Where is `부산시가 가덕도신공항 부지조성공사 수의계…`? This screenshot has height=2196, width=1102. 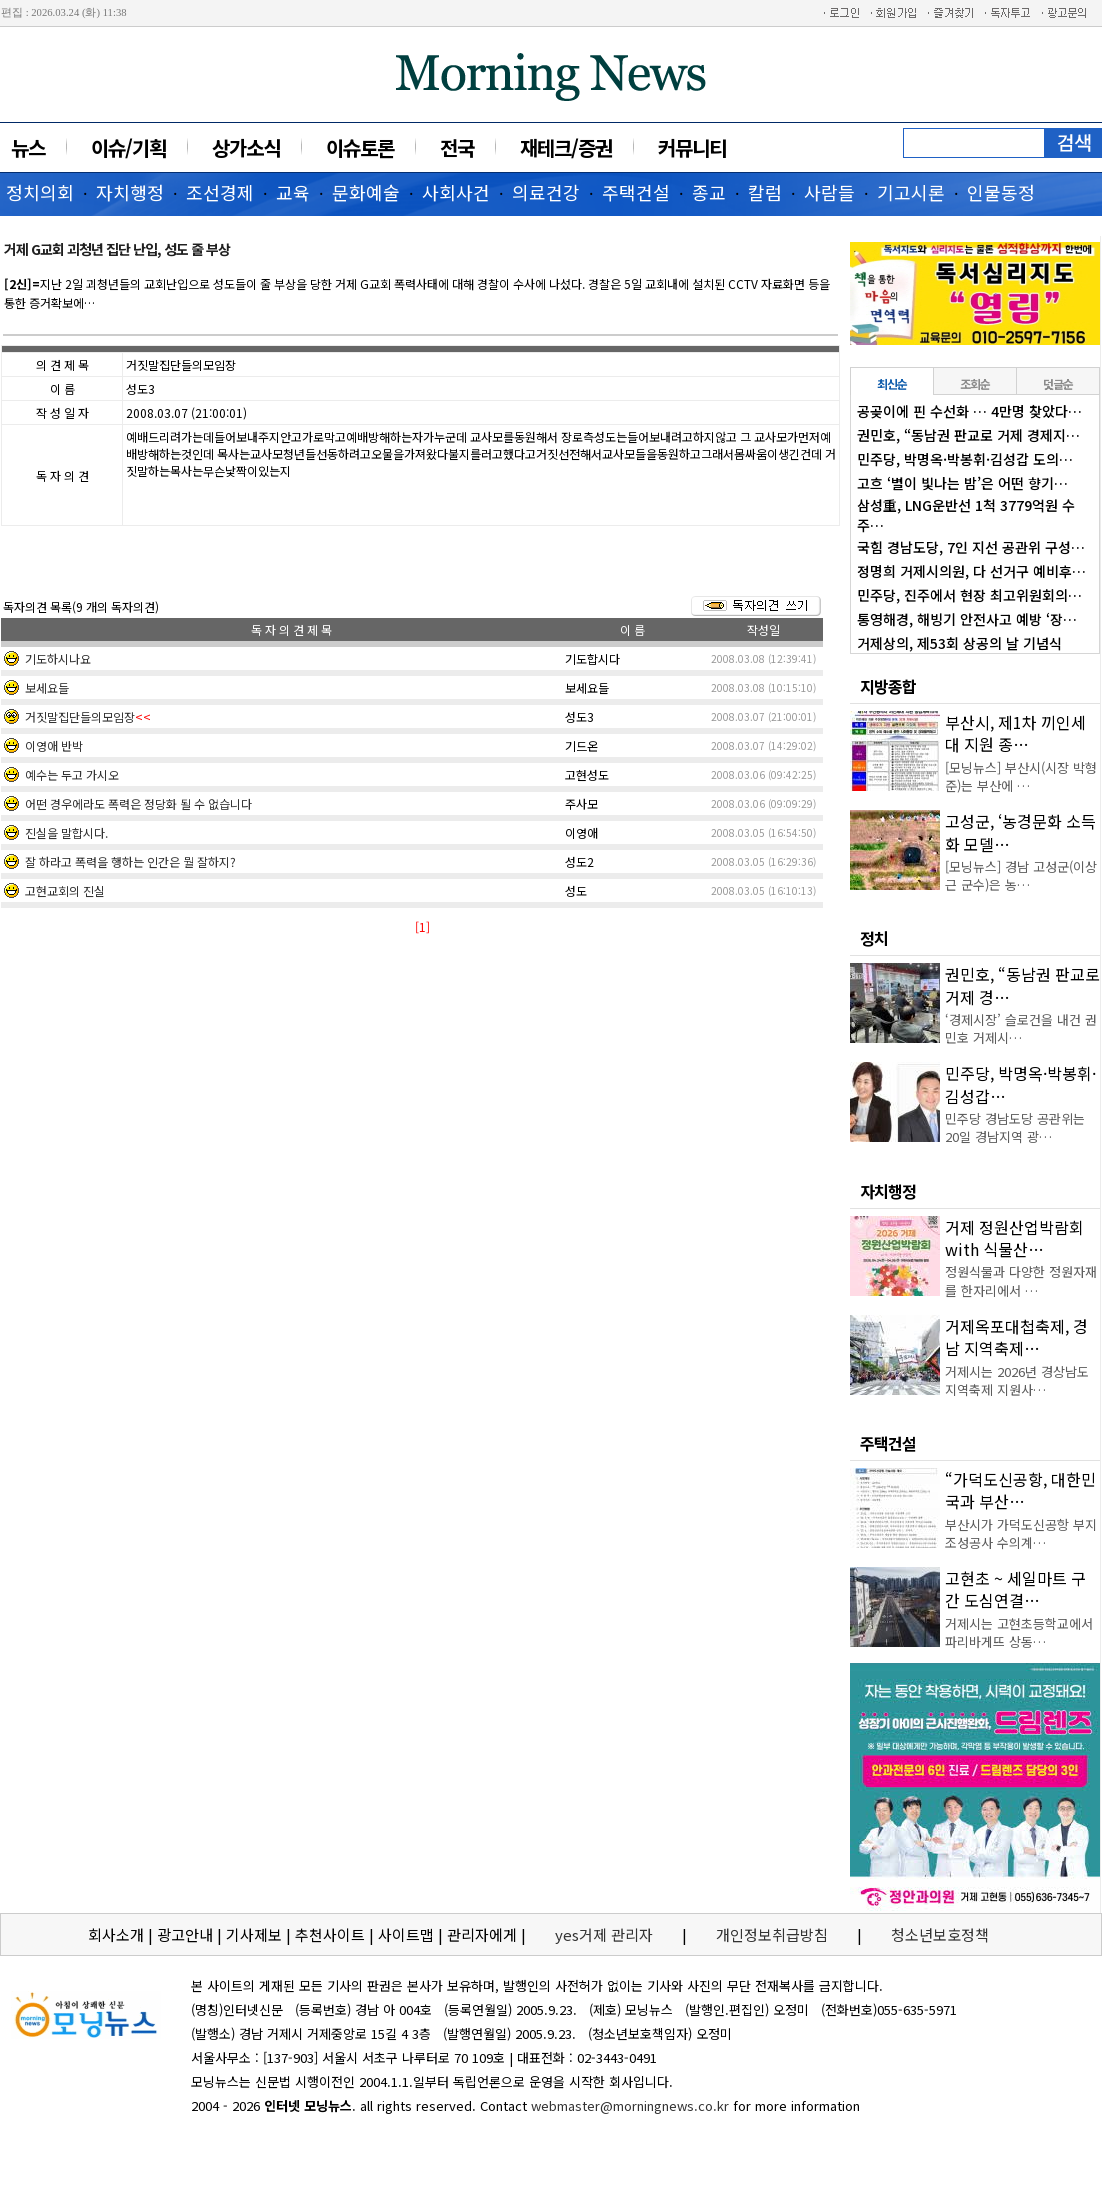
부산시가 가덕도신공항 부지조성공사 수의계… is located at coordinates (1021, 1533).